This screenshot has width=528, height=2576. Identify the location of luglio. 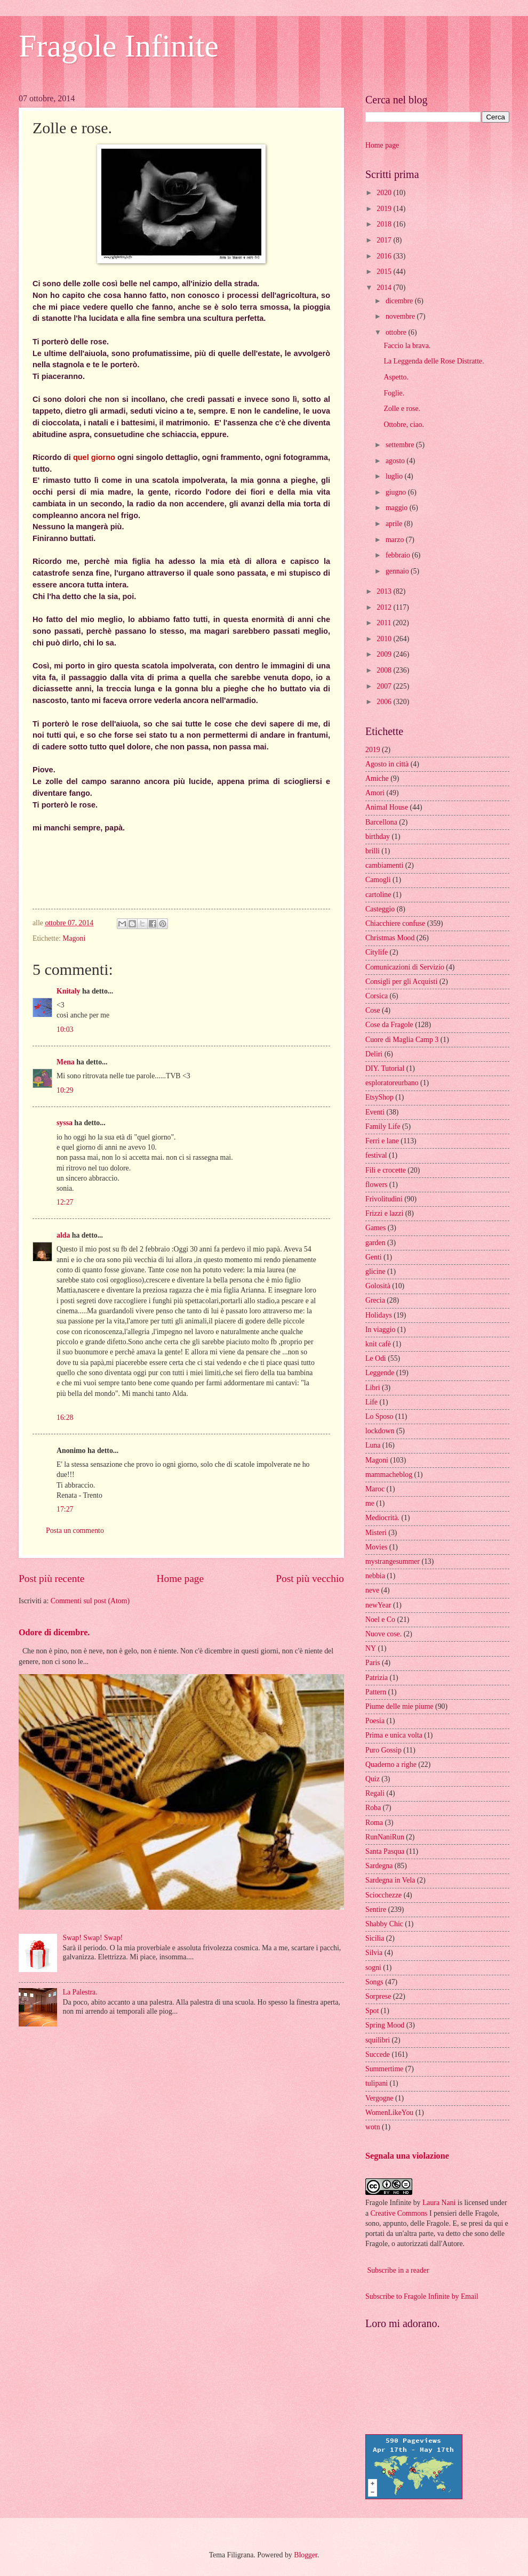
(395, 476).